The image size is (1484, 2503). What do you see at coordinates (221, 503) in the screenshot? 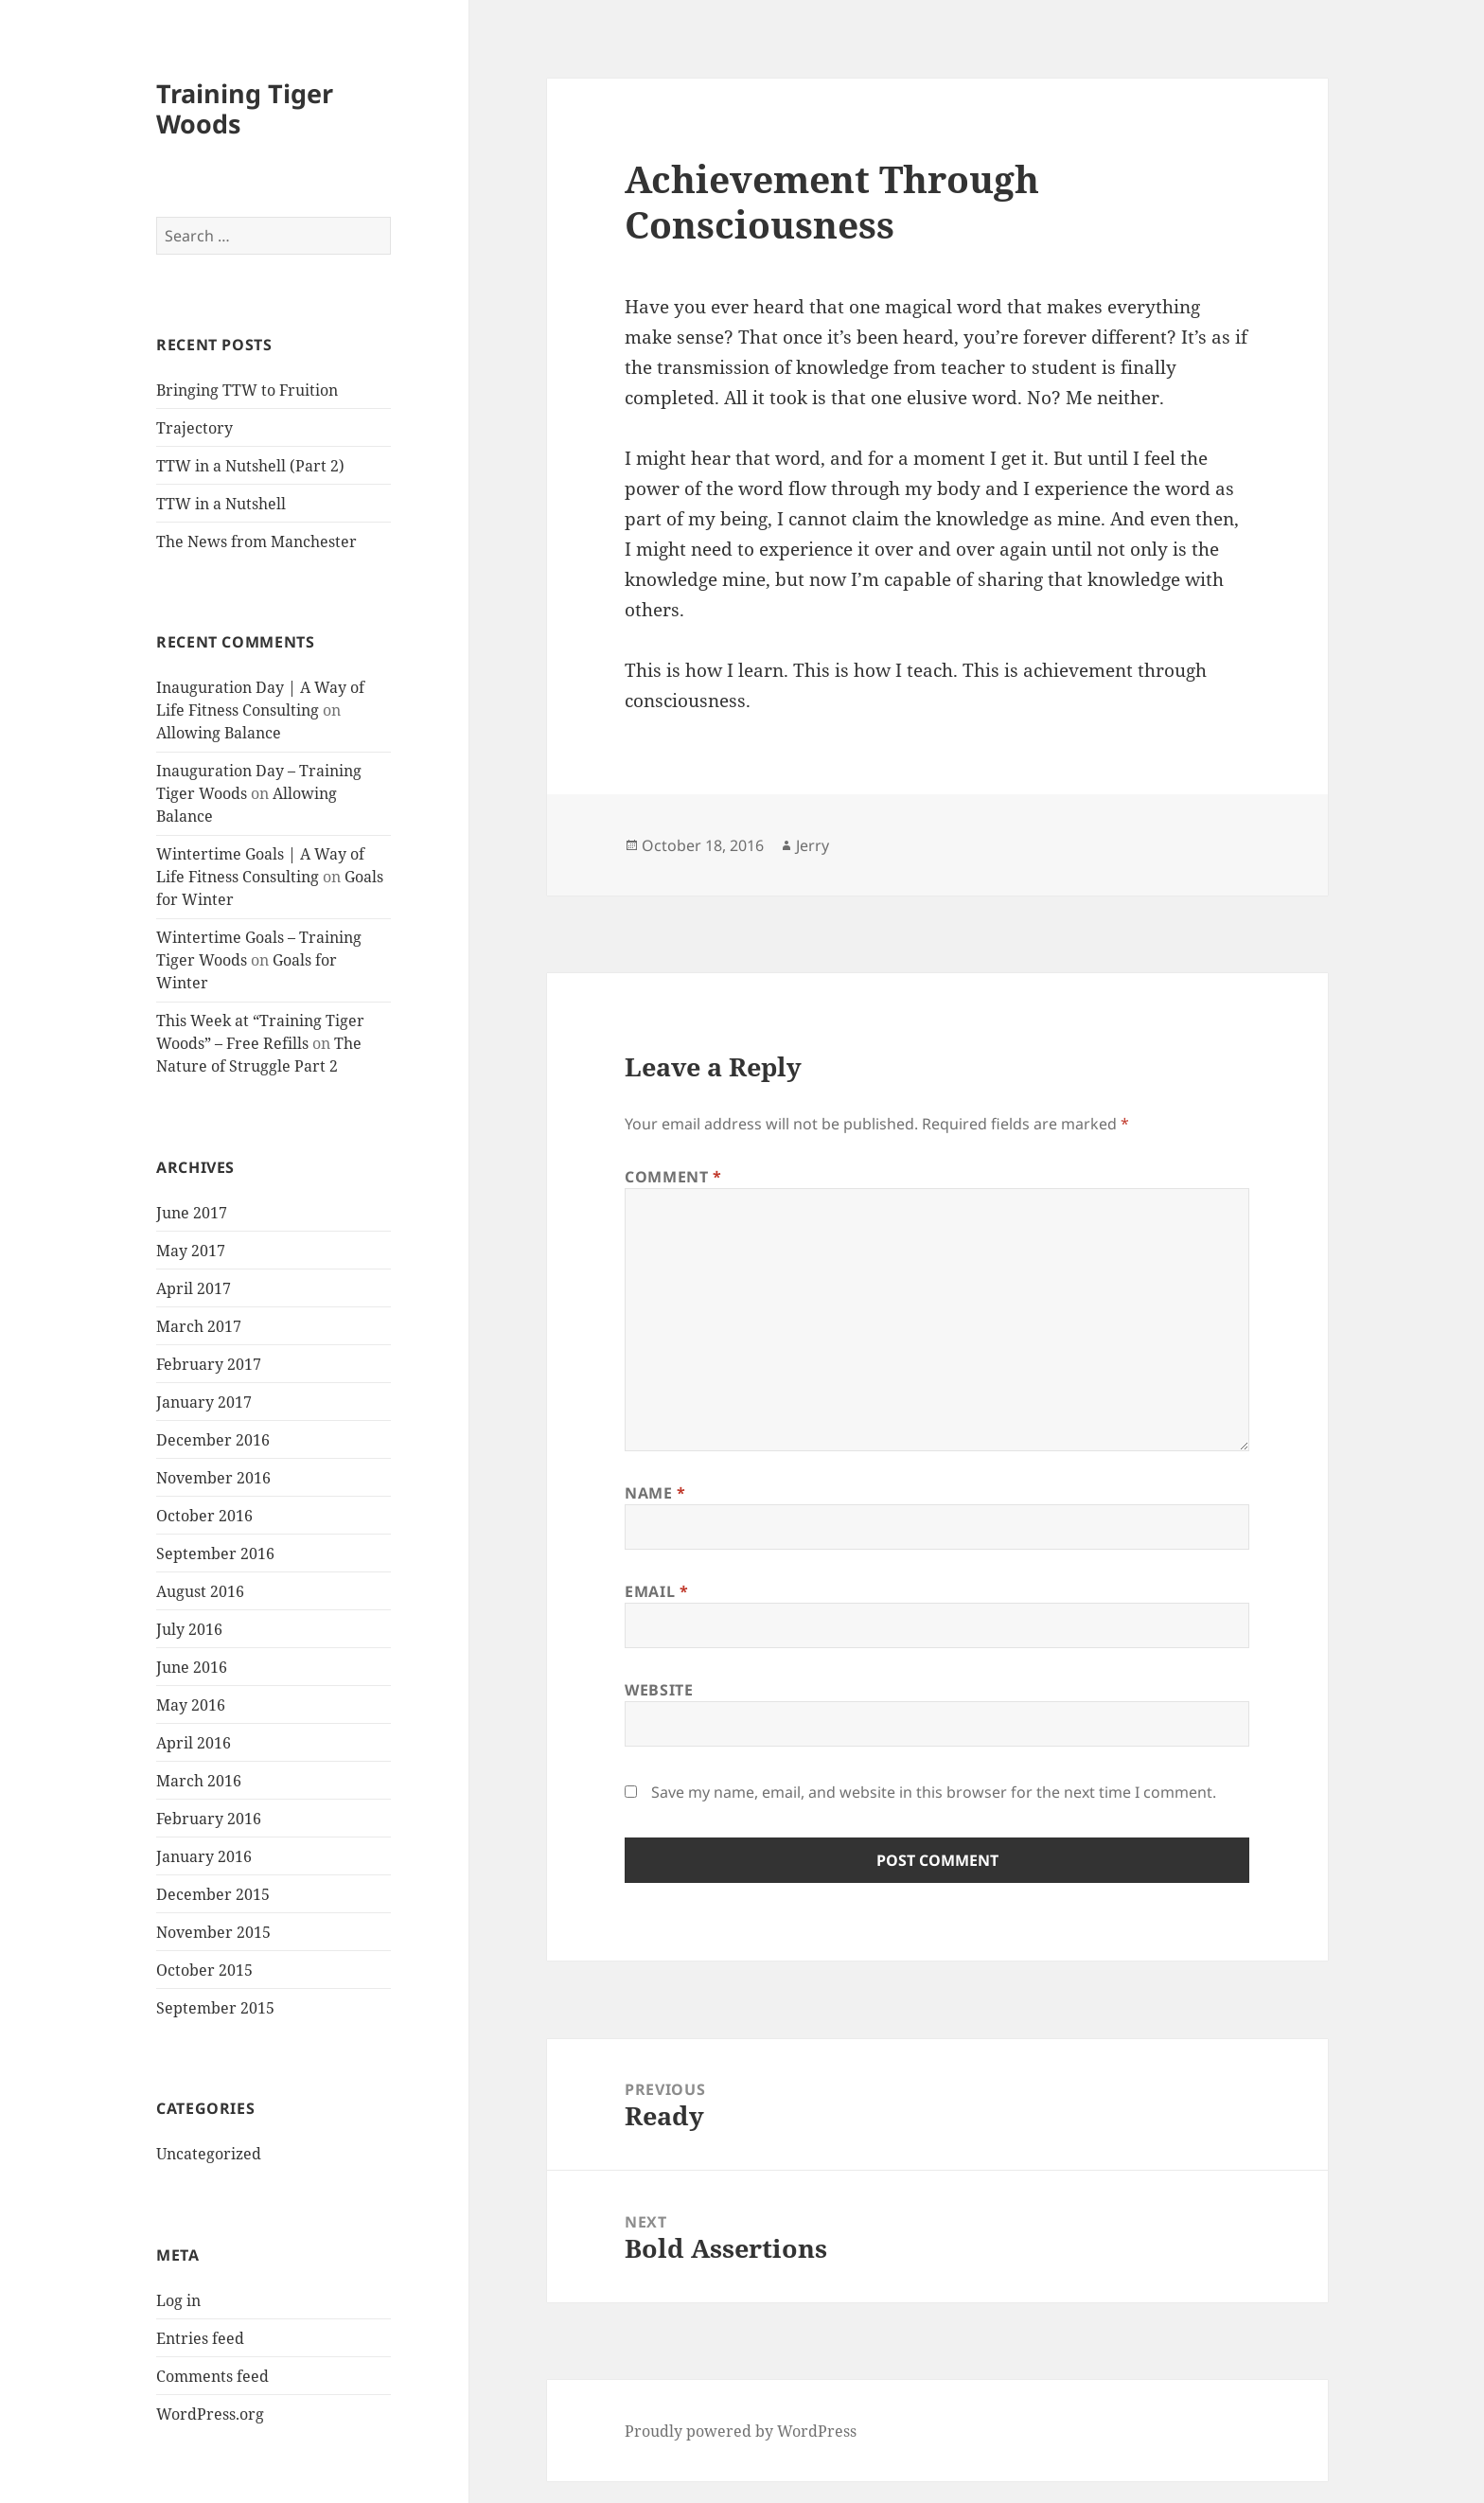
I see `TTW in a Nutshell` at bounding box center [221, 503].